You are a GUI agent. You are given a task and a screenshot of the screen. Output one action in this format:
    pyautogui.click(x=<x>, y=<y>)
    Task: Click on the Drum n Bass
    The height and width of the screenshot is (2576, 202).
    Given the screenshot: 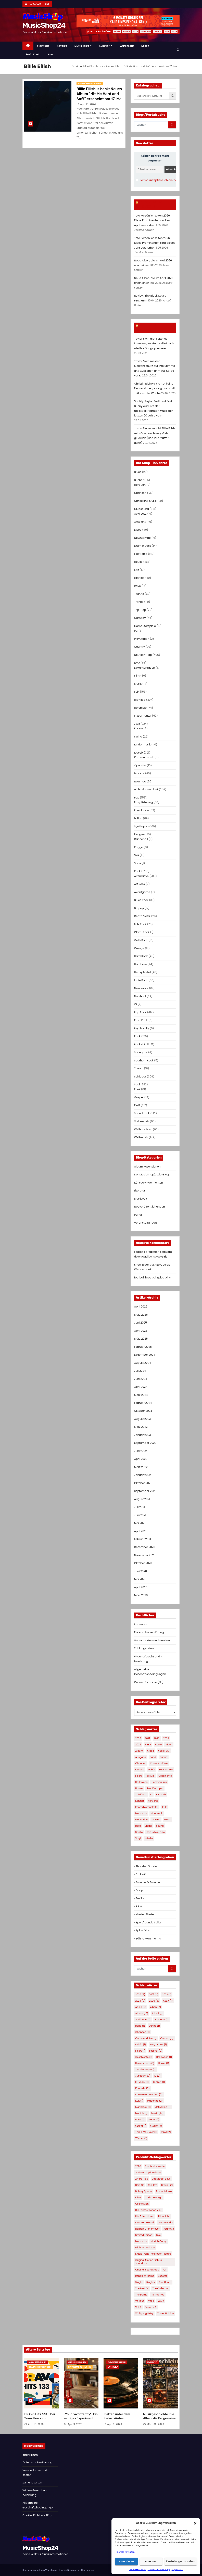 What is the action you would take?
    pyautogui.click(x=142, y=546)
    